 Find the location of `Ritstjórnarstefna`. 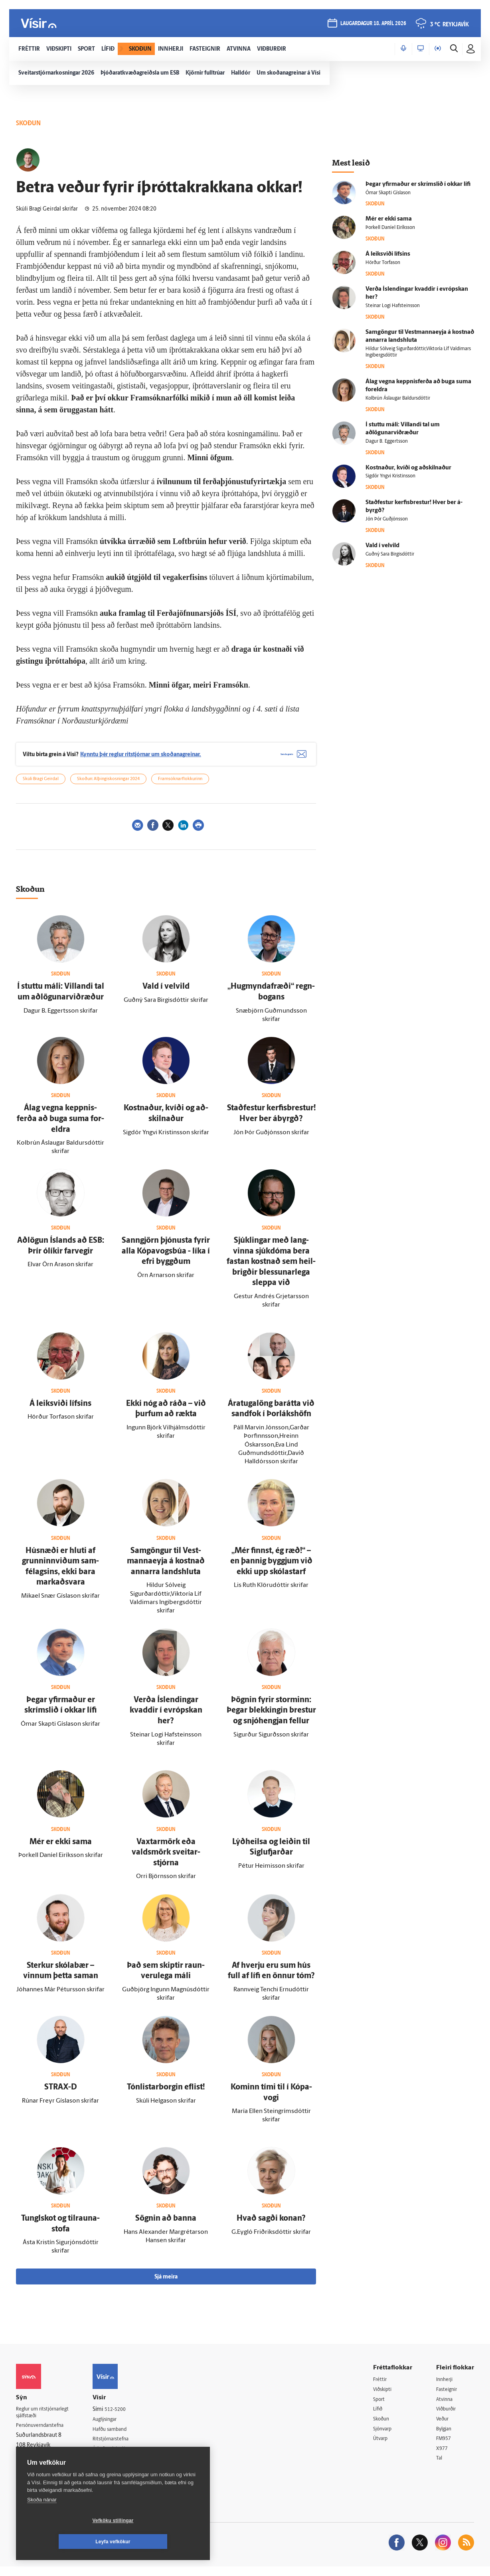

Ritstjórnarstefna is located at coordinates (122, 2446).